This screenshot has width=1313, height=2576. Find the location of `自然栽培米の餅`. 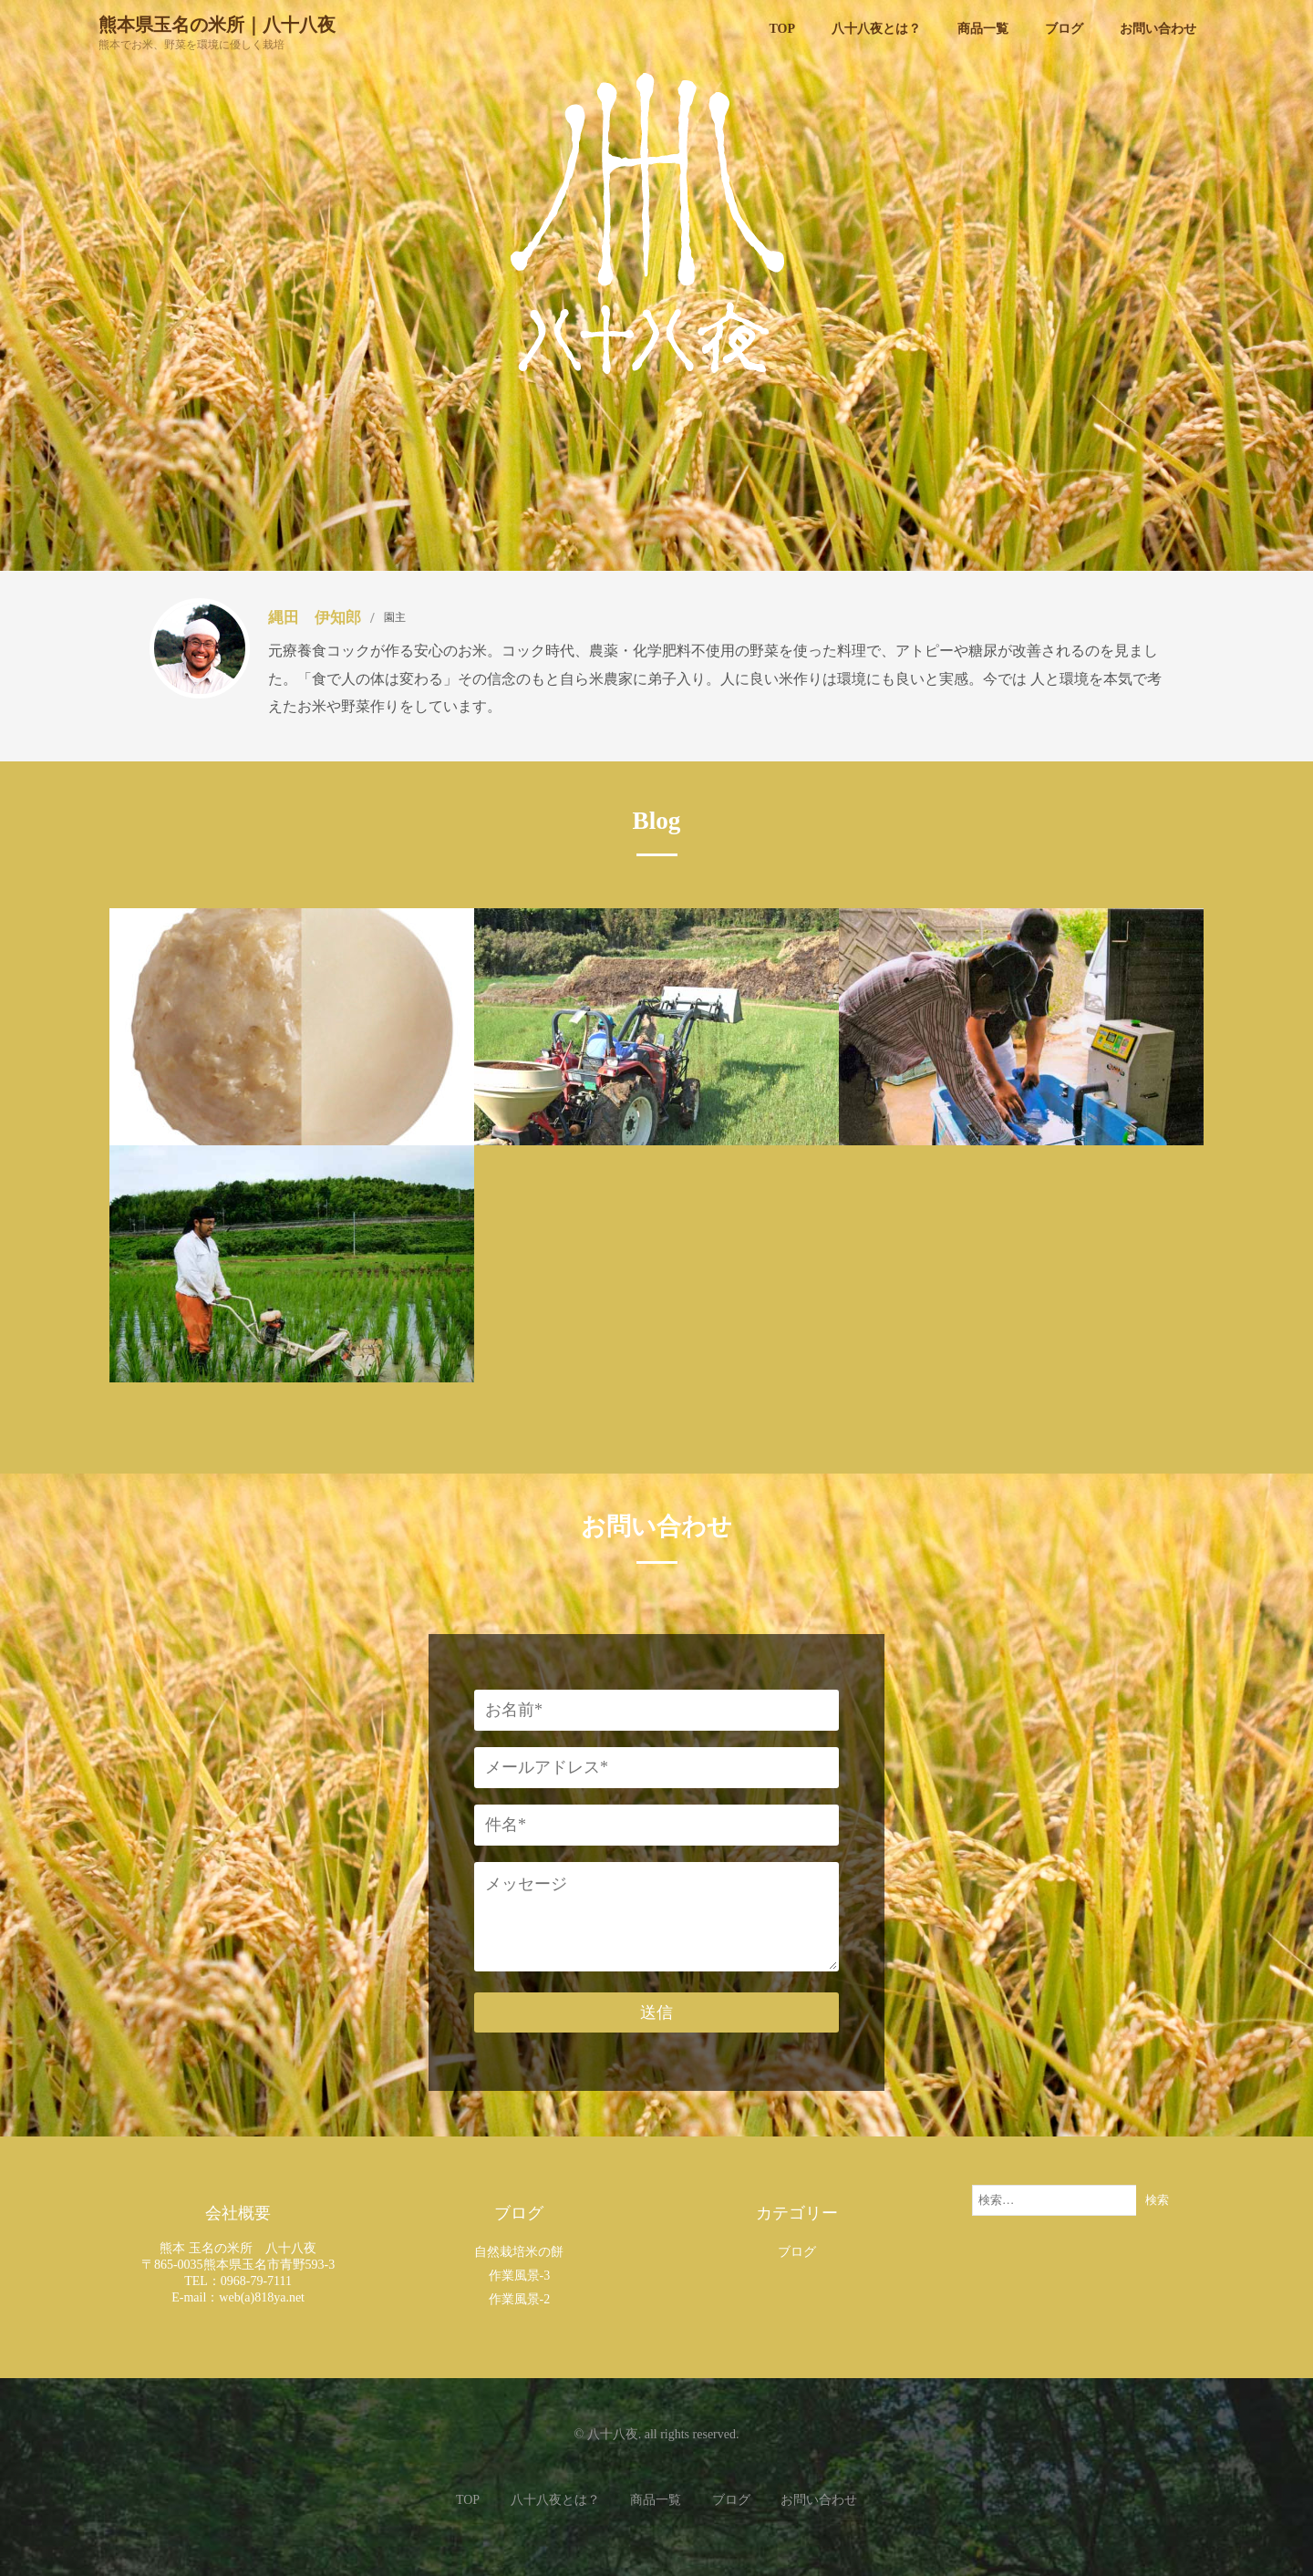

自然栽培米の餅 is located at coordinates (518, 2252).